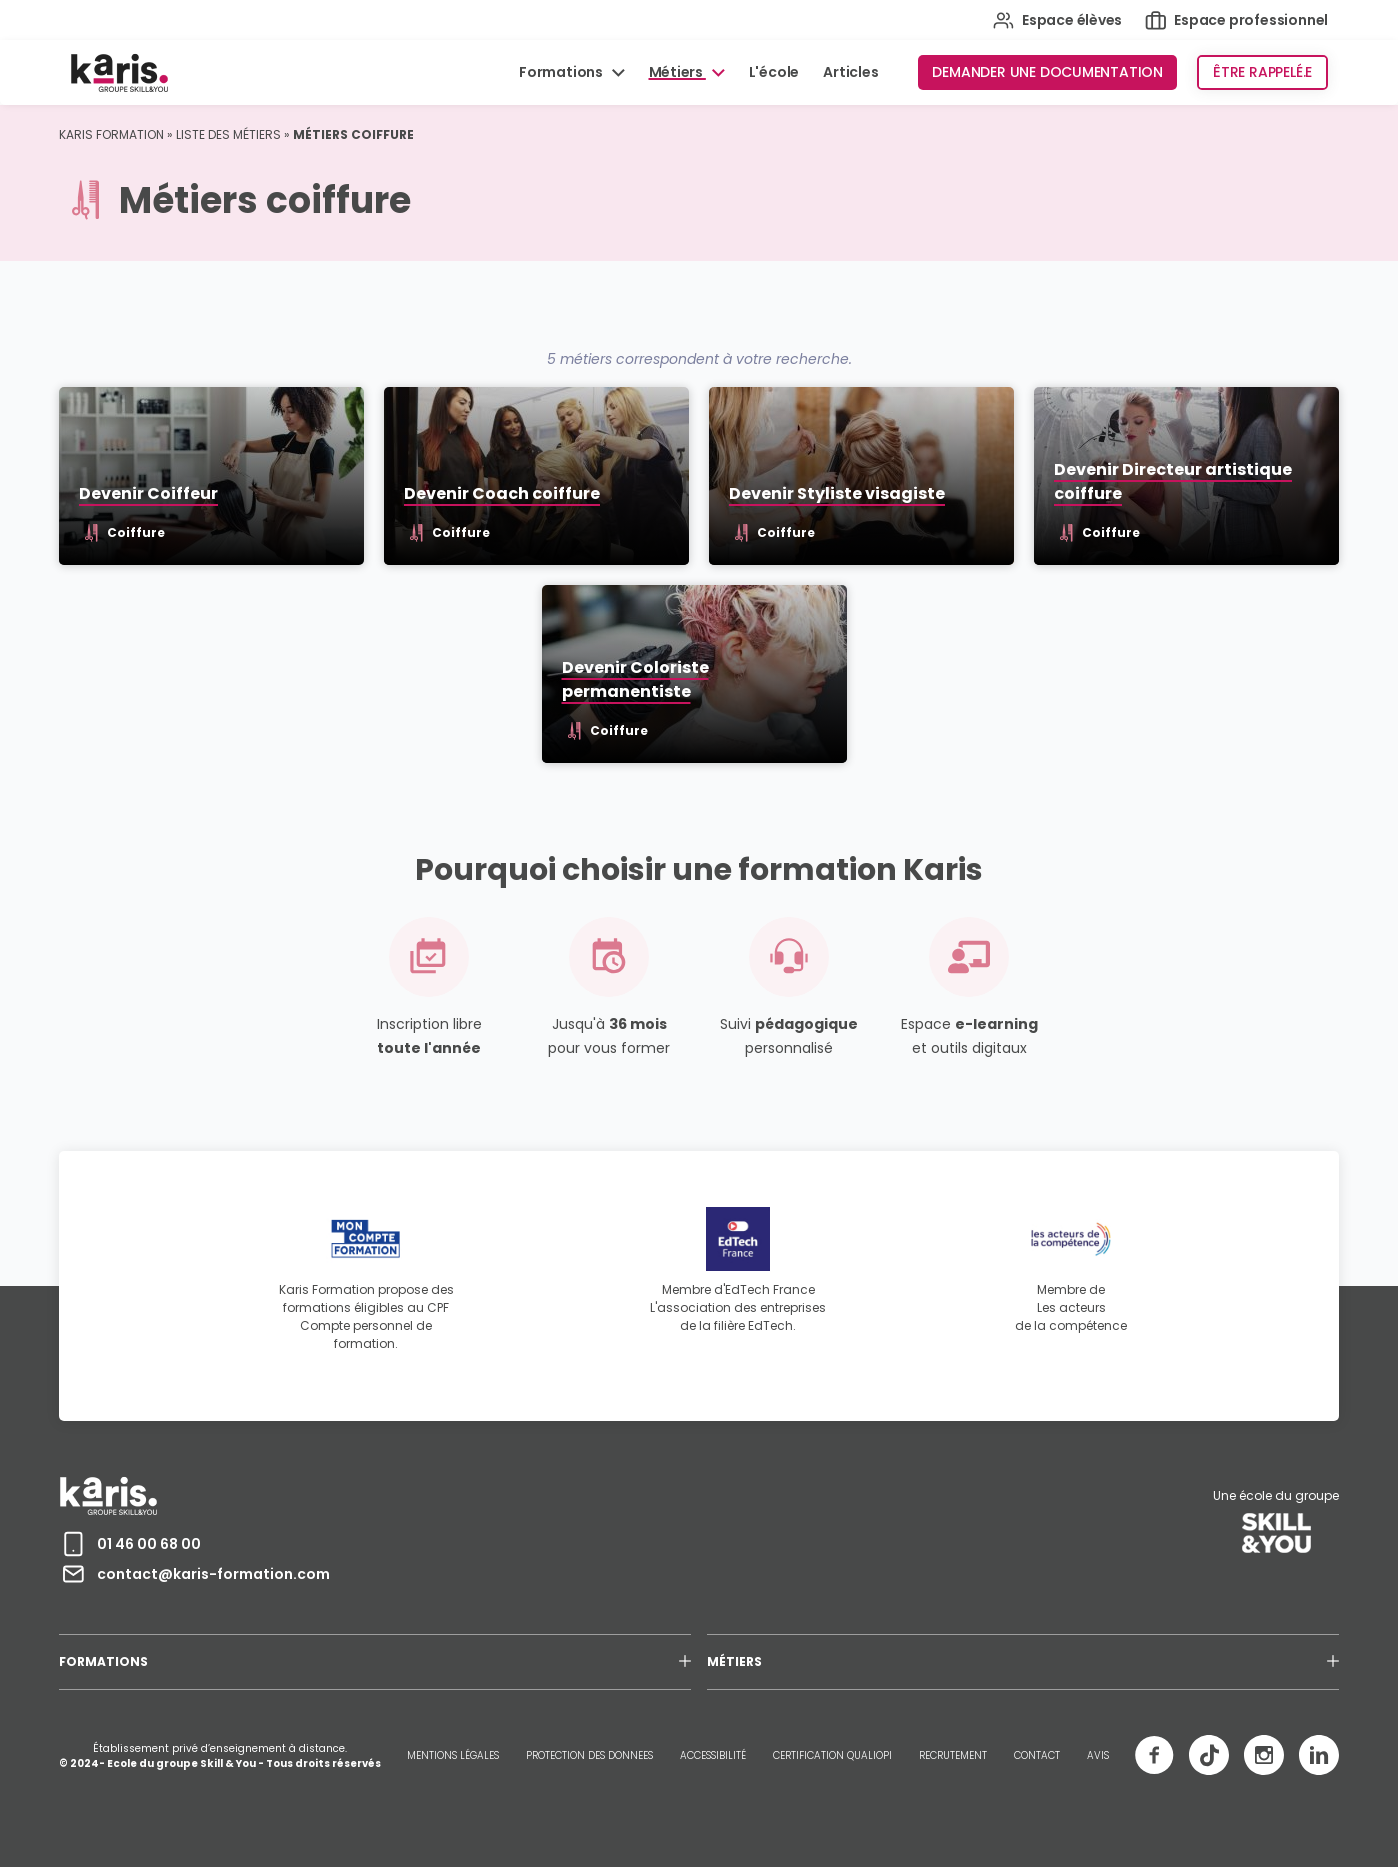 The height and width of the screenshot is (1867, 1398). What do you see at coordinates (1037, 1755) in the screenshot?
I see `CONTACT` at bounding box center [1037, 1755].